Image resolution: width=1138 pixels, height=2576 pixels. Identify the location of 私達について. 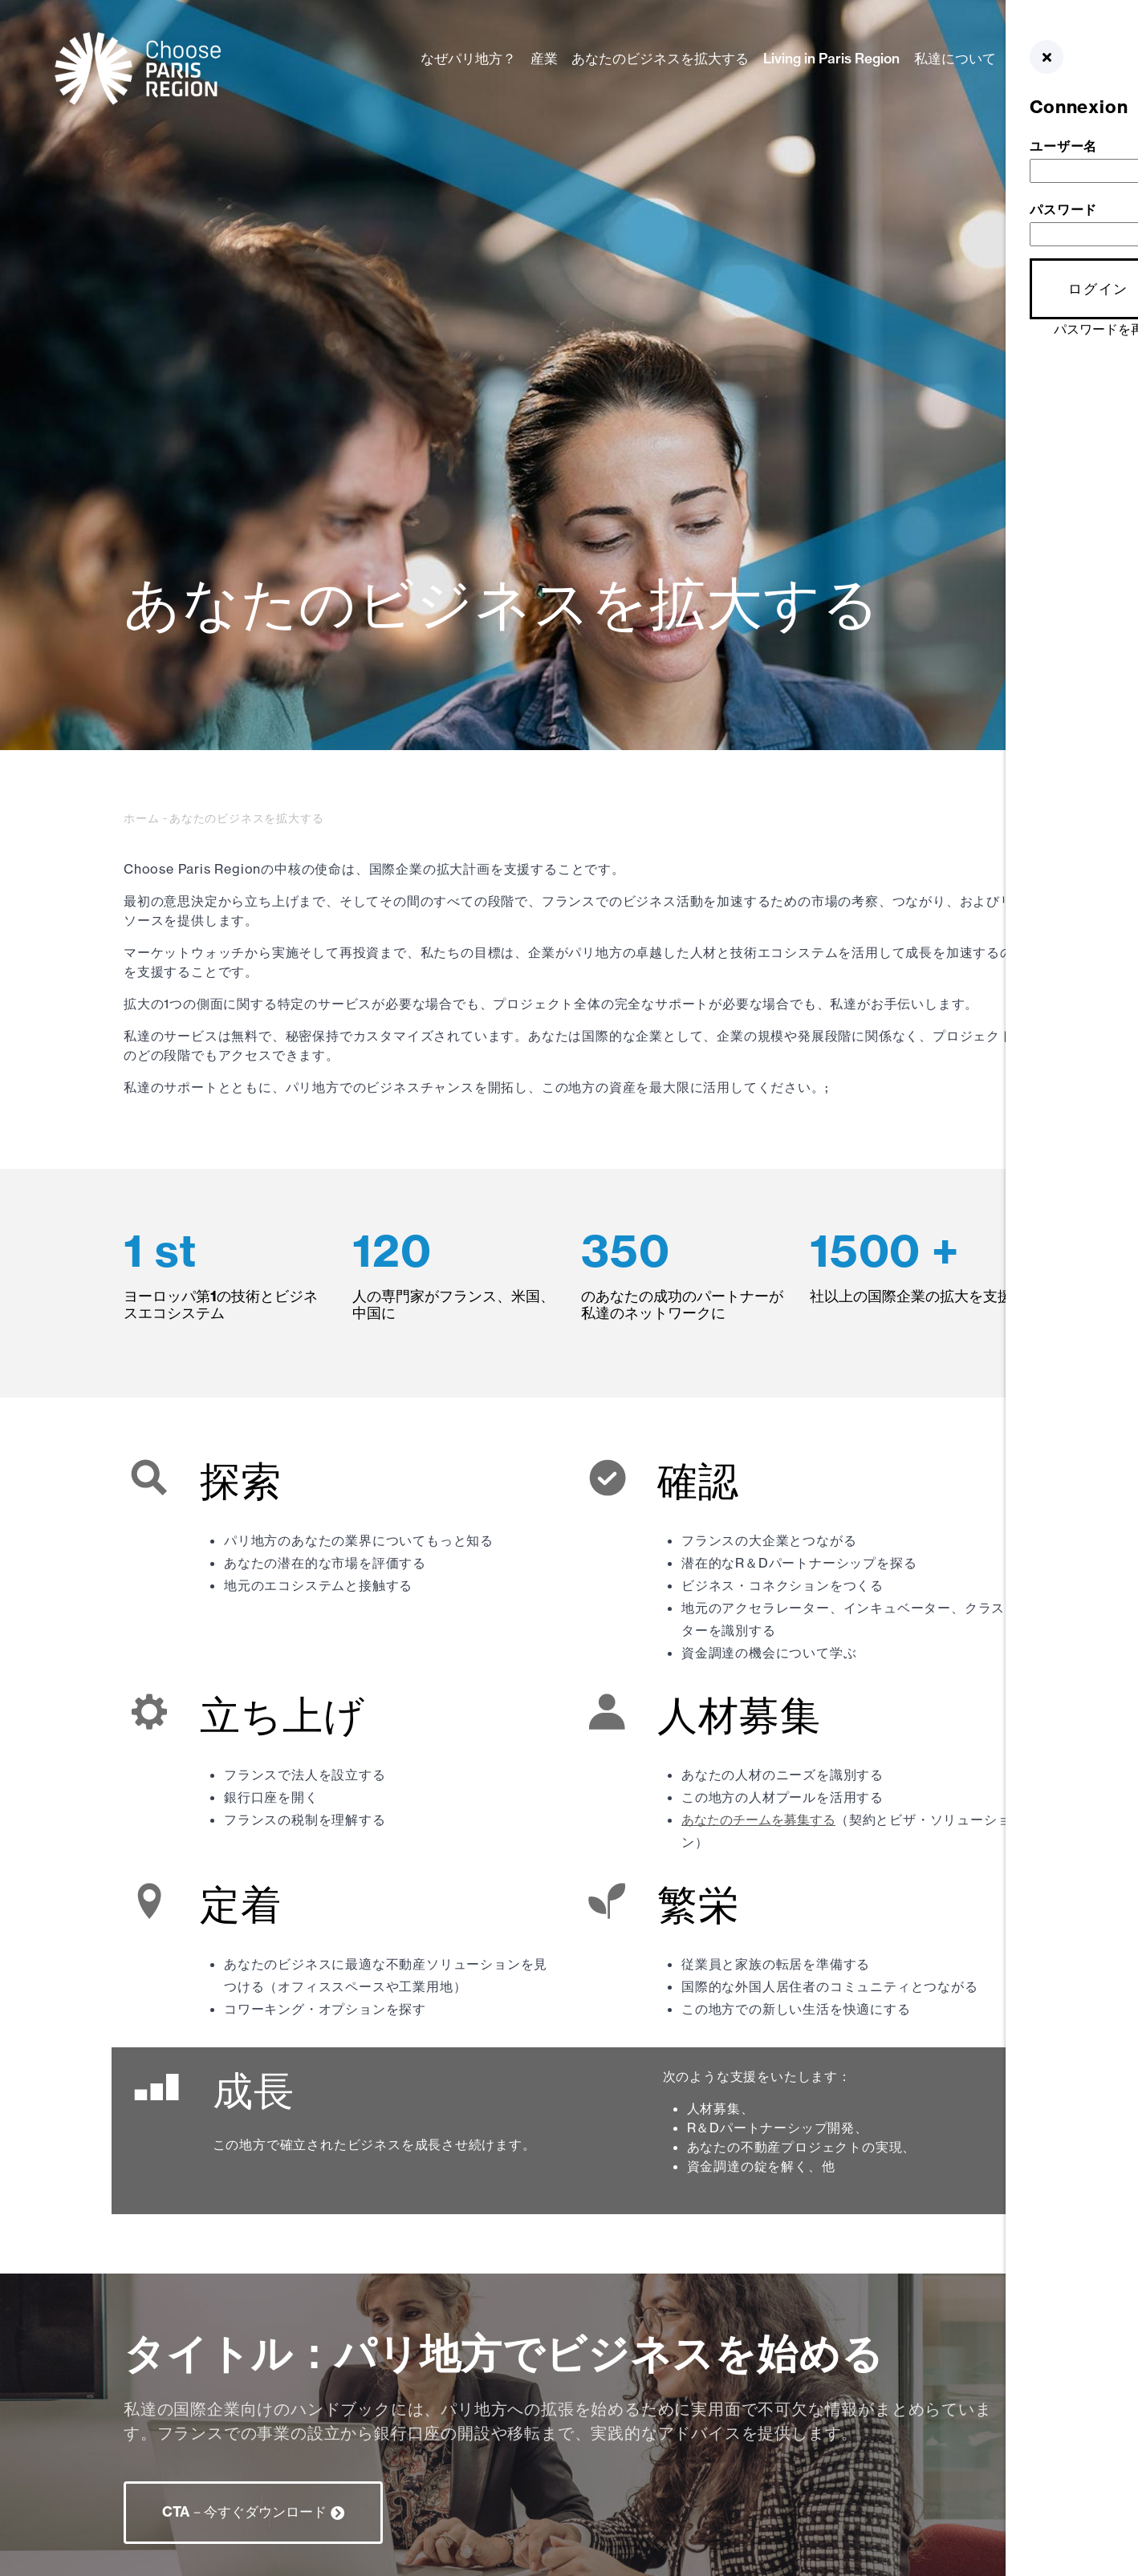
(955, 58).